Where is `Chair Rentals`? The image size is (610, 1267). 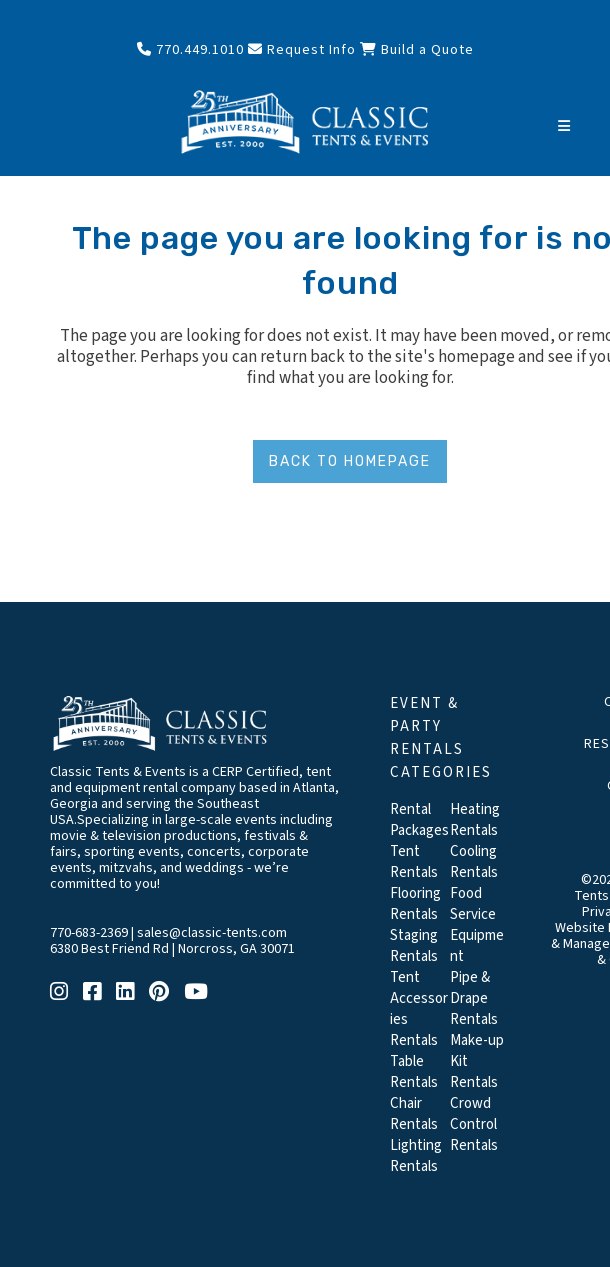
Chair Rentals is located at coordinates (414, 1114).